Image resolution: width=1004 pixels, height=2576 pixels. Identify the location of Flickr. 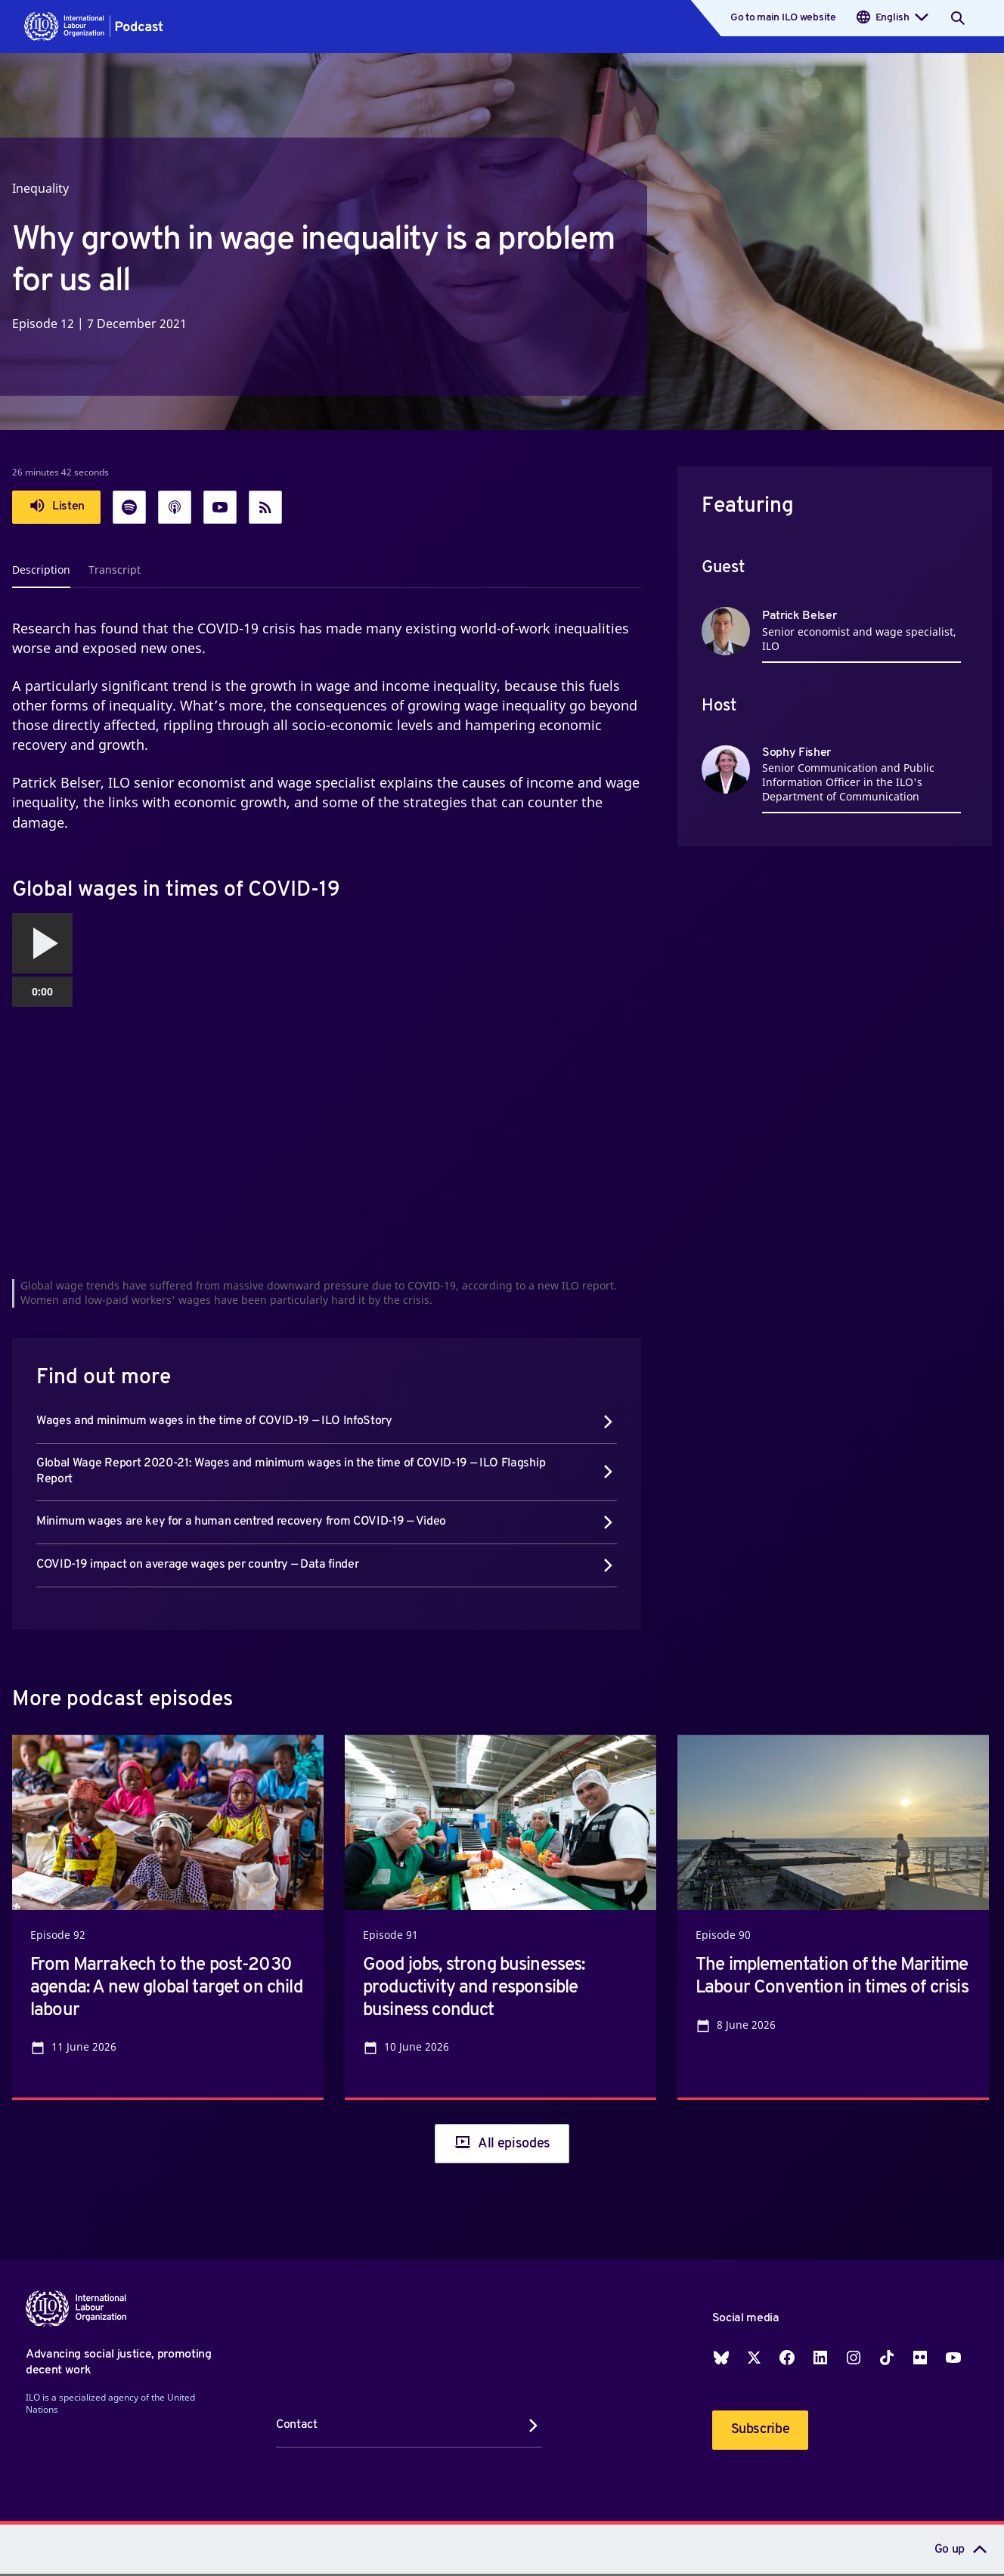
(920, 2357).